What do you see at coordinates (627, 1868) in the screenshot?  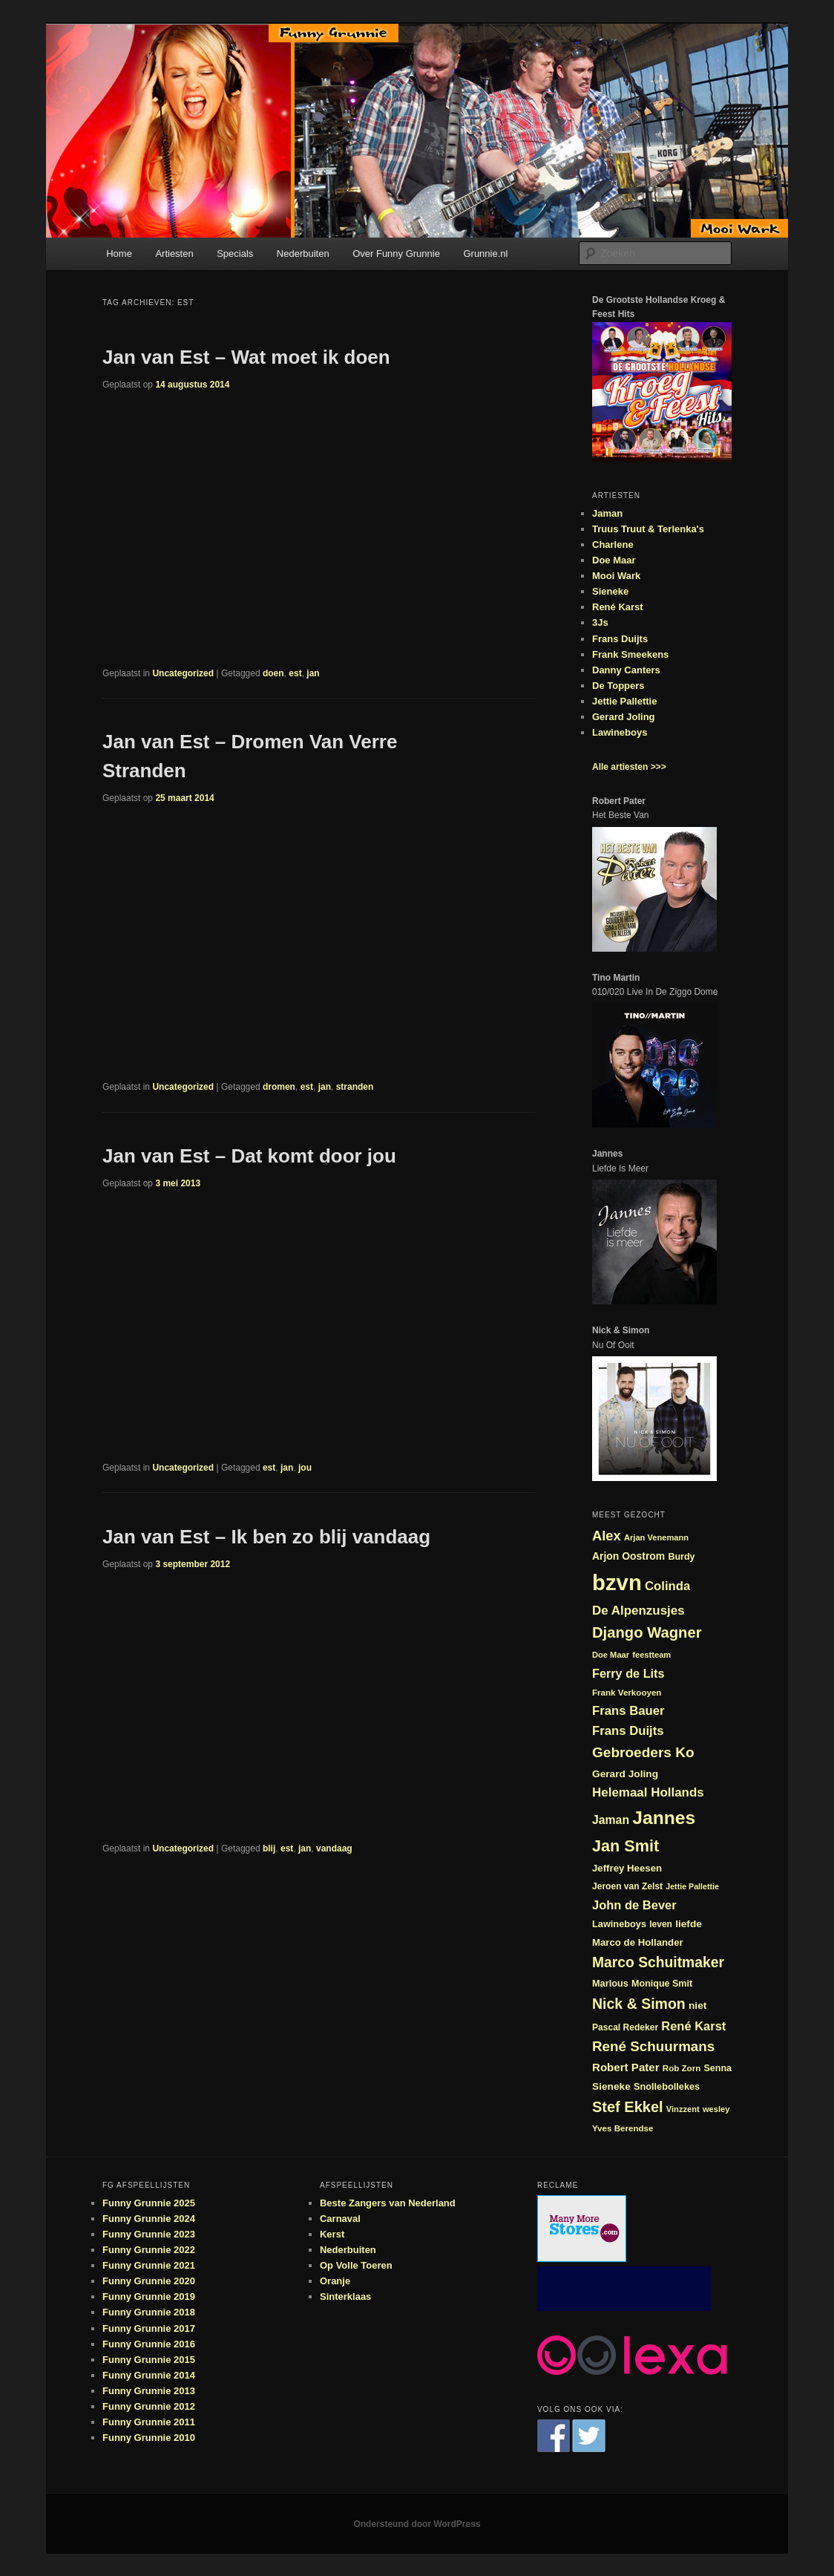 I see `Jeffrey Heesen [Jeffrey Heesen (26 items)]` at bounding box center [627, 1868].